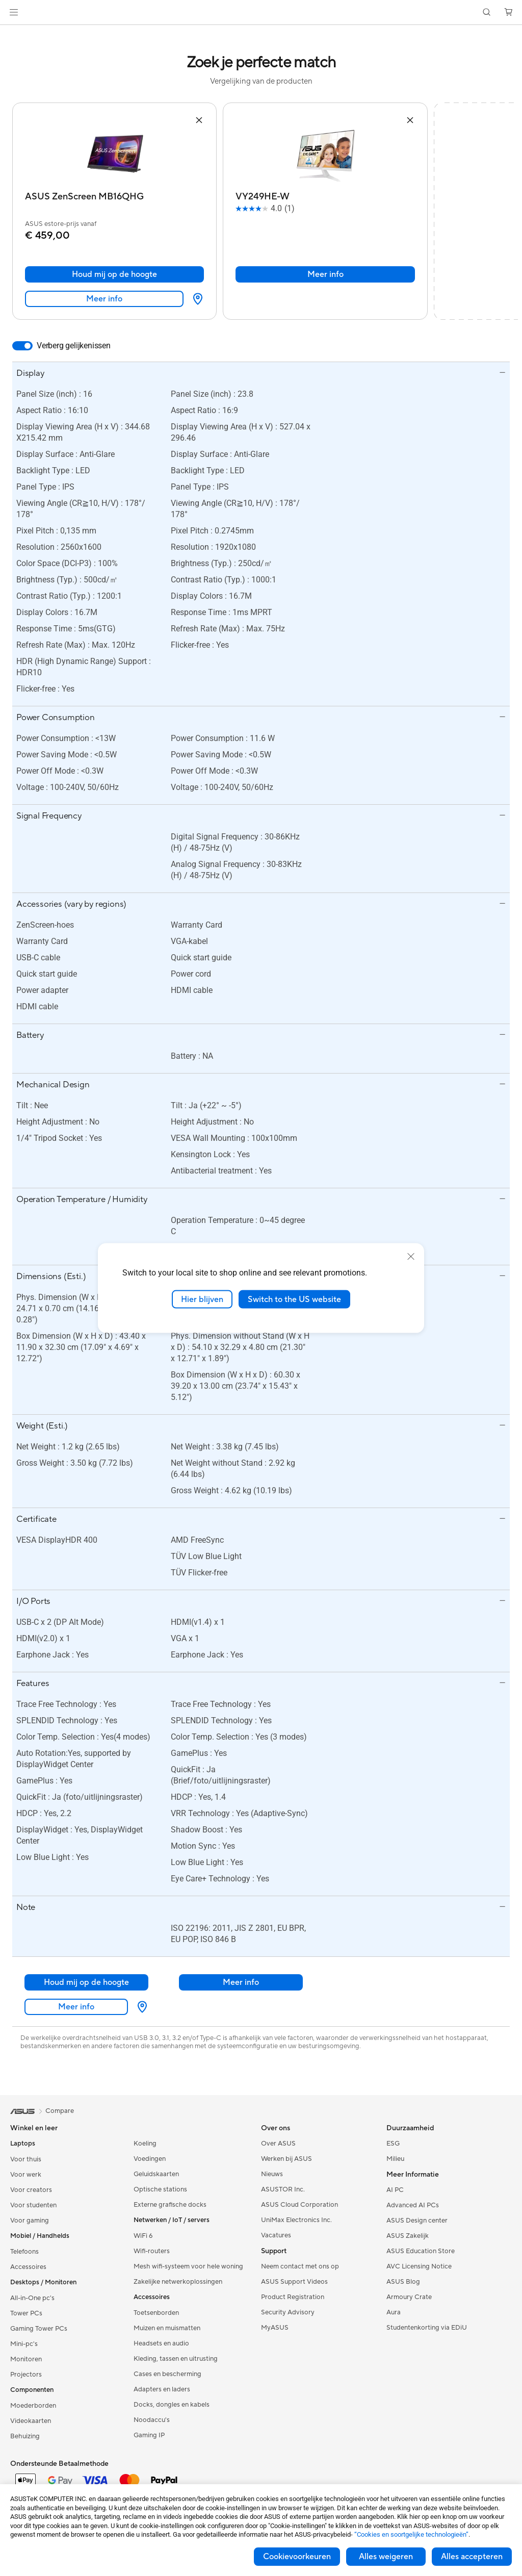 This screenshot has height=2576, width=522. Describe the element at coordinates (420, 2251) in the screenshot. I see `ASUS Education Store` at that location.